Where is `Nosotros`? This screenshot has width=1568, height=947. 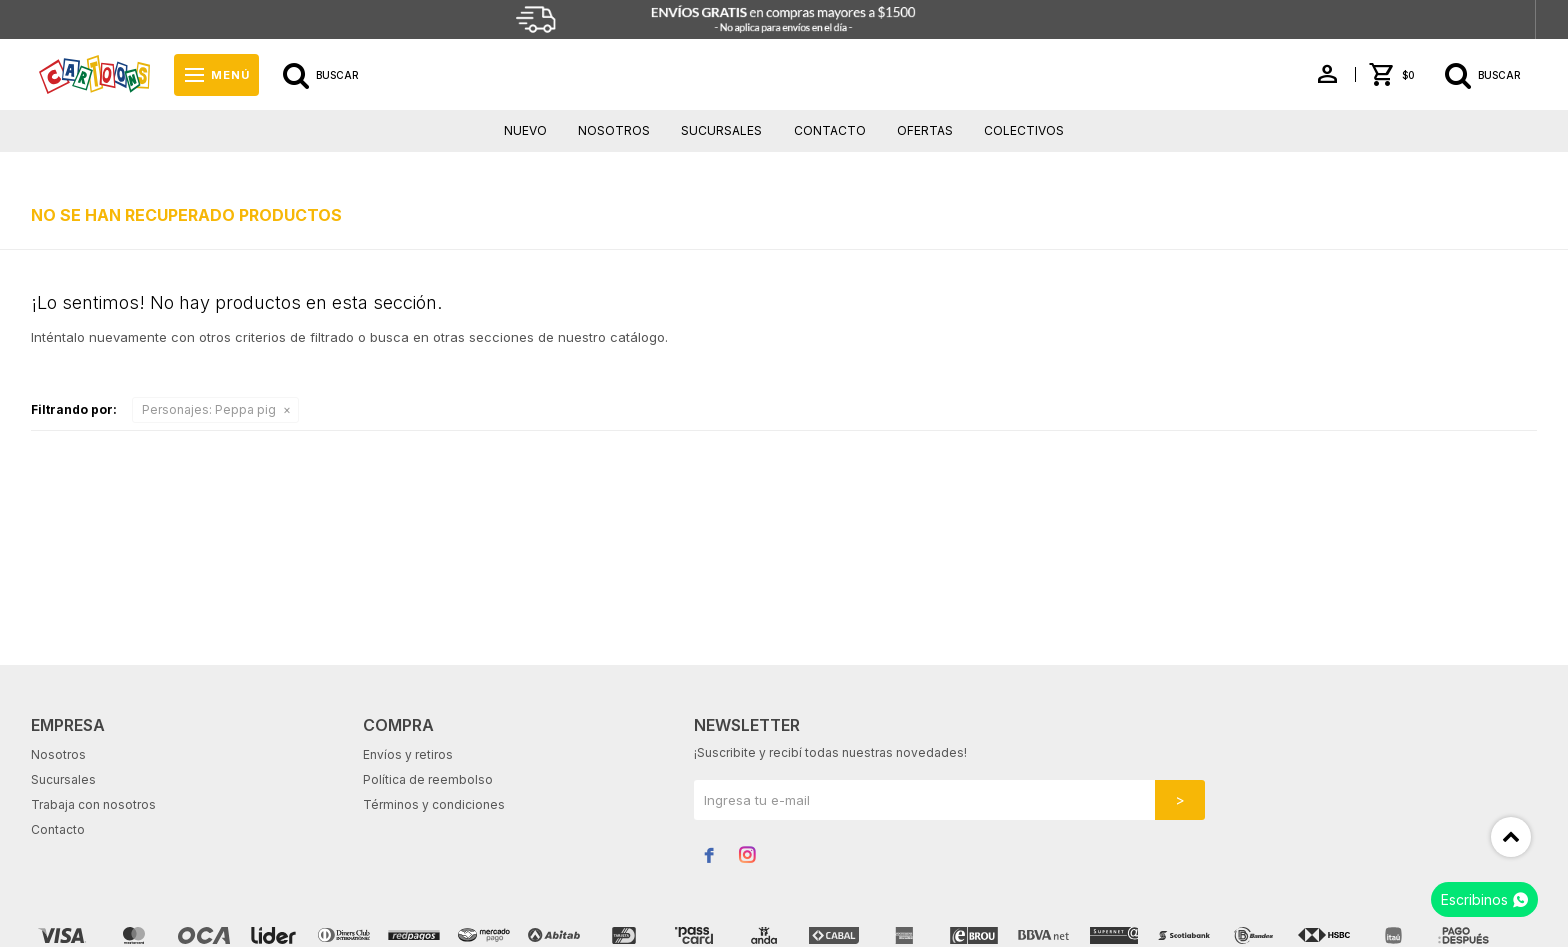 Nosotros is located at coordinates (614, 130).